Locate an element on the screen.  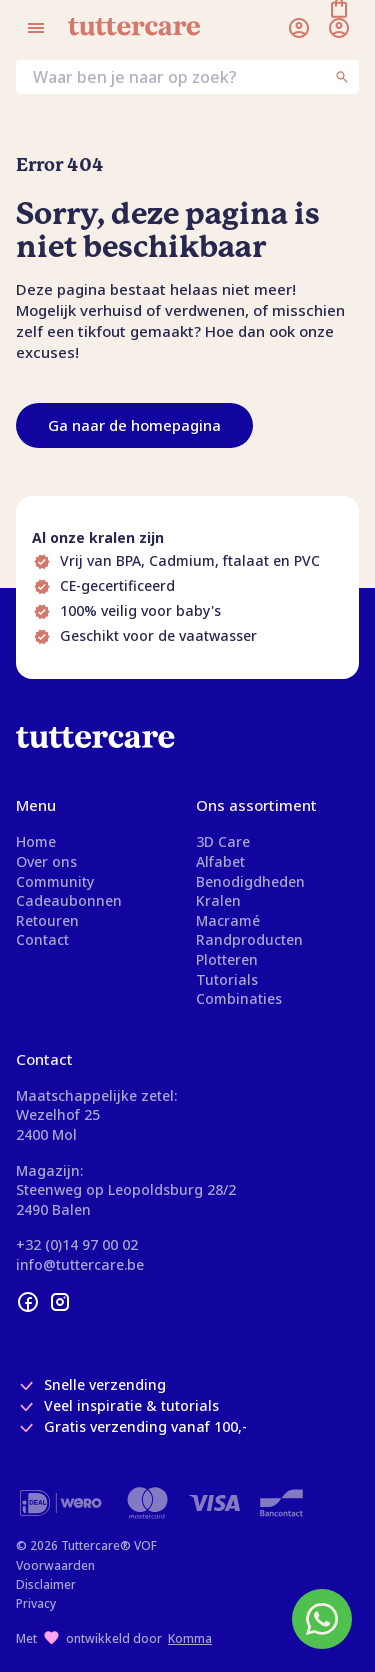
Alfabet is located at coordinates (220, 861).